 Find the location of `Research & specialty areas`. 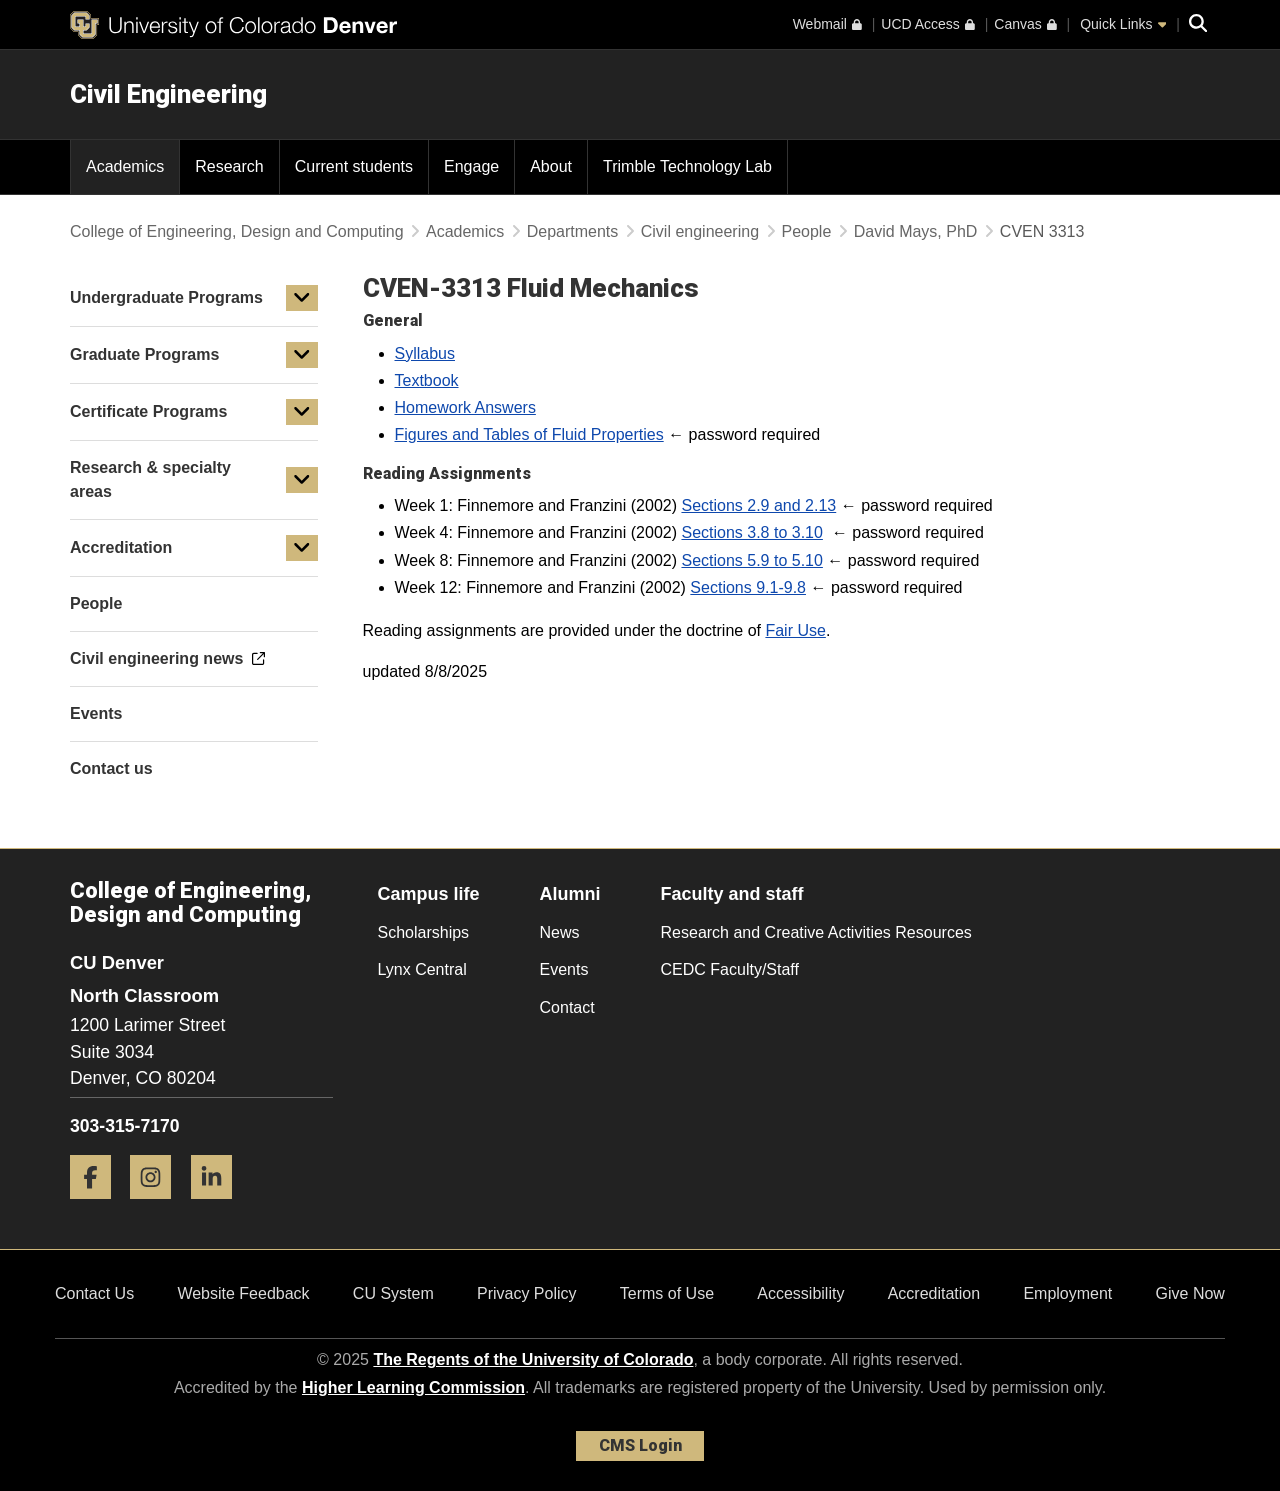

Research & specialty areas is located at coordinates (150, 479).